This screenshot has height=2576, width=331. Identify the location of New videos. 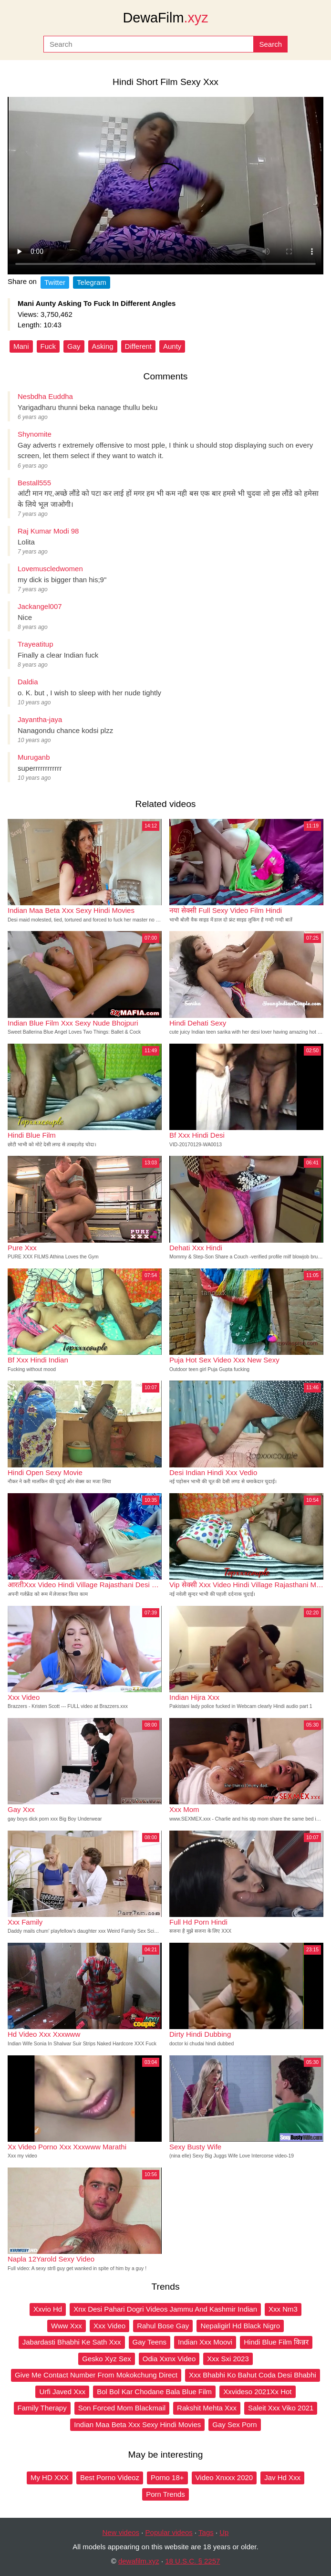
(121, 2532).